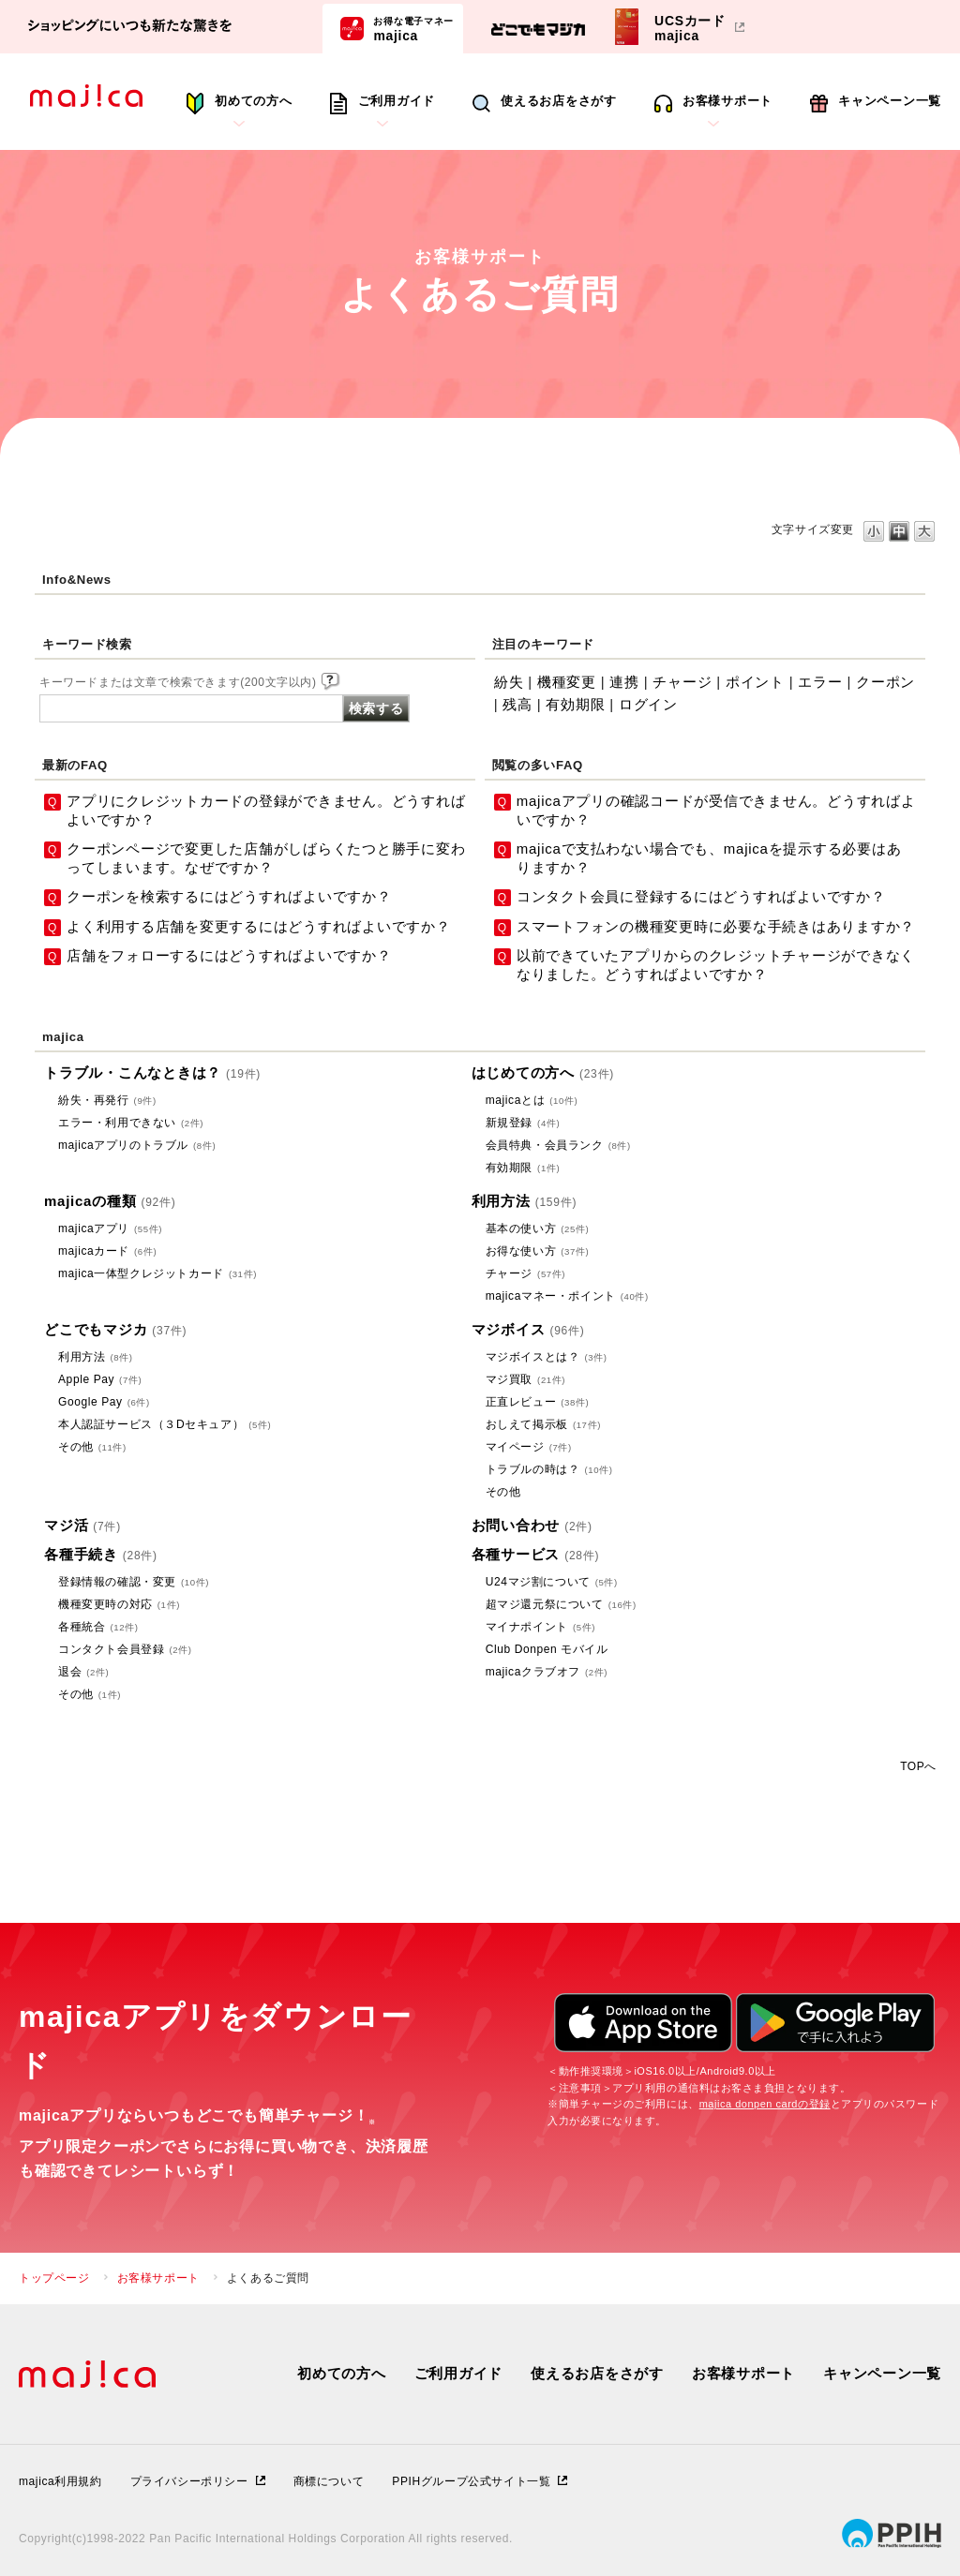  I want to click on Apple Pay, so click(100, 1379).